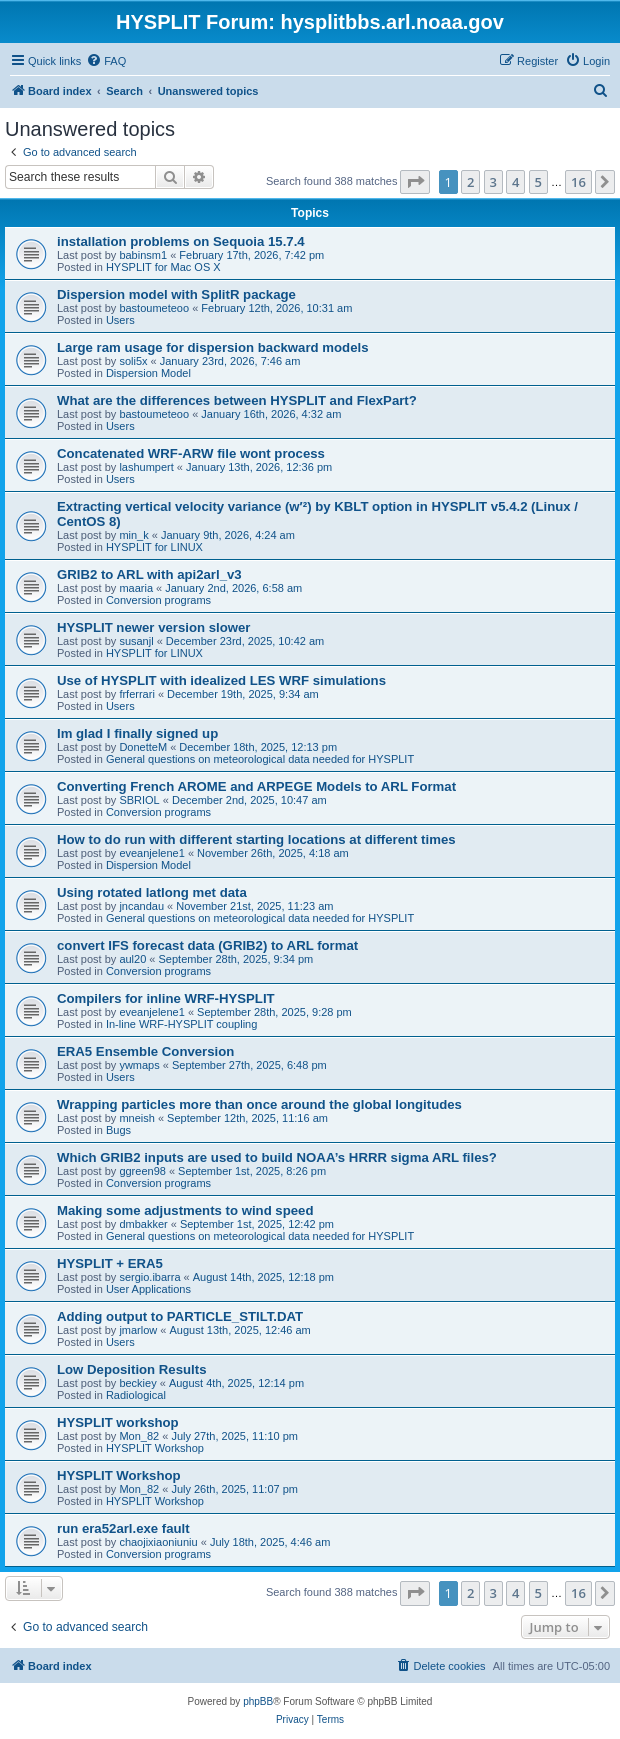 The height and width of the screenshot is (1739, 620). What do you see at coordinates (151, 853) in the screenshot?
I see `eveanjelene1` at bounding box center [151, 853].